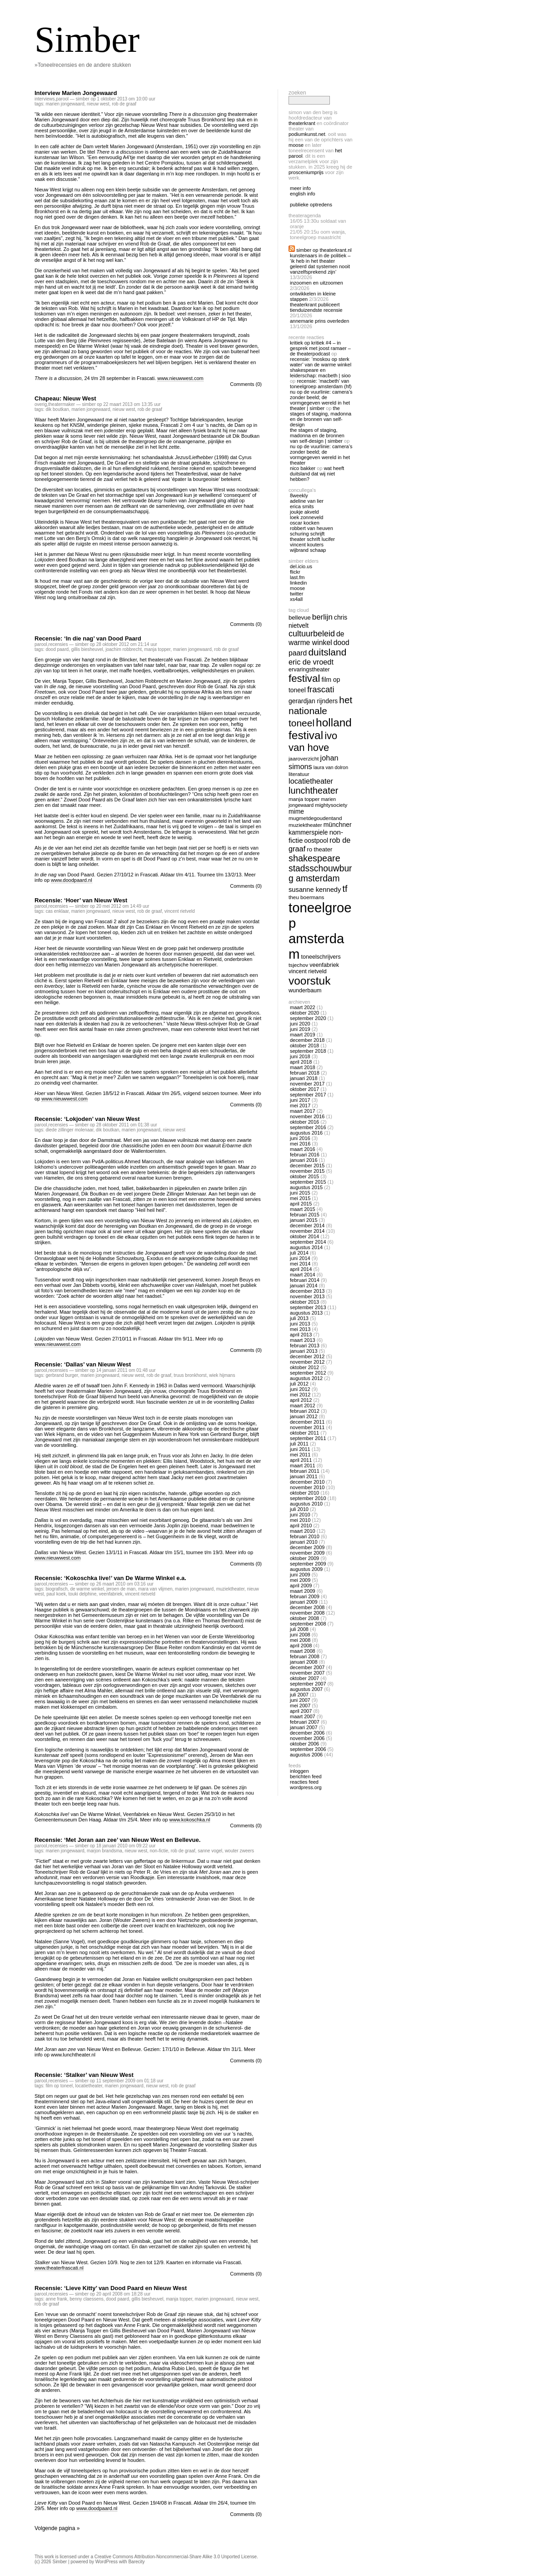  What do you see at coordinates (210, 1850) in the screenshot?
I see `sanne vogel` at bounding box center [210, 1850].